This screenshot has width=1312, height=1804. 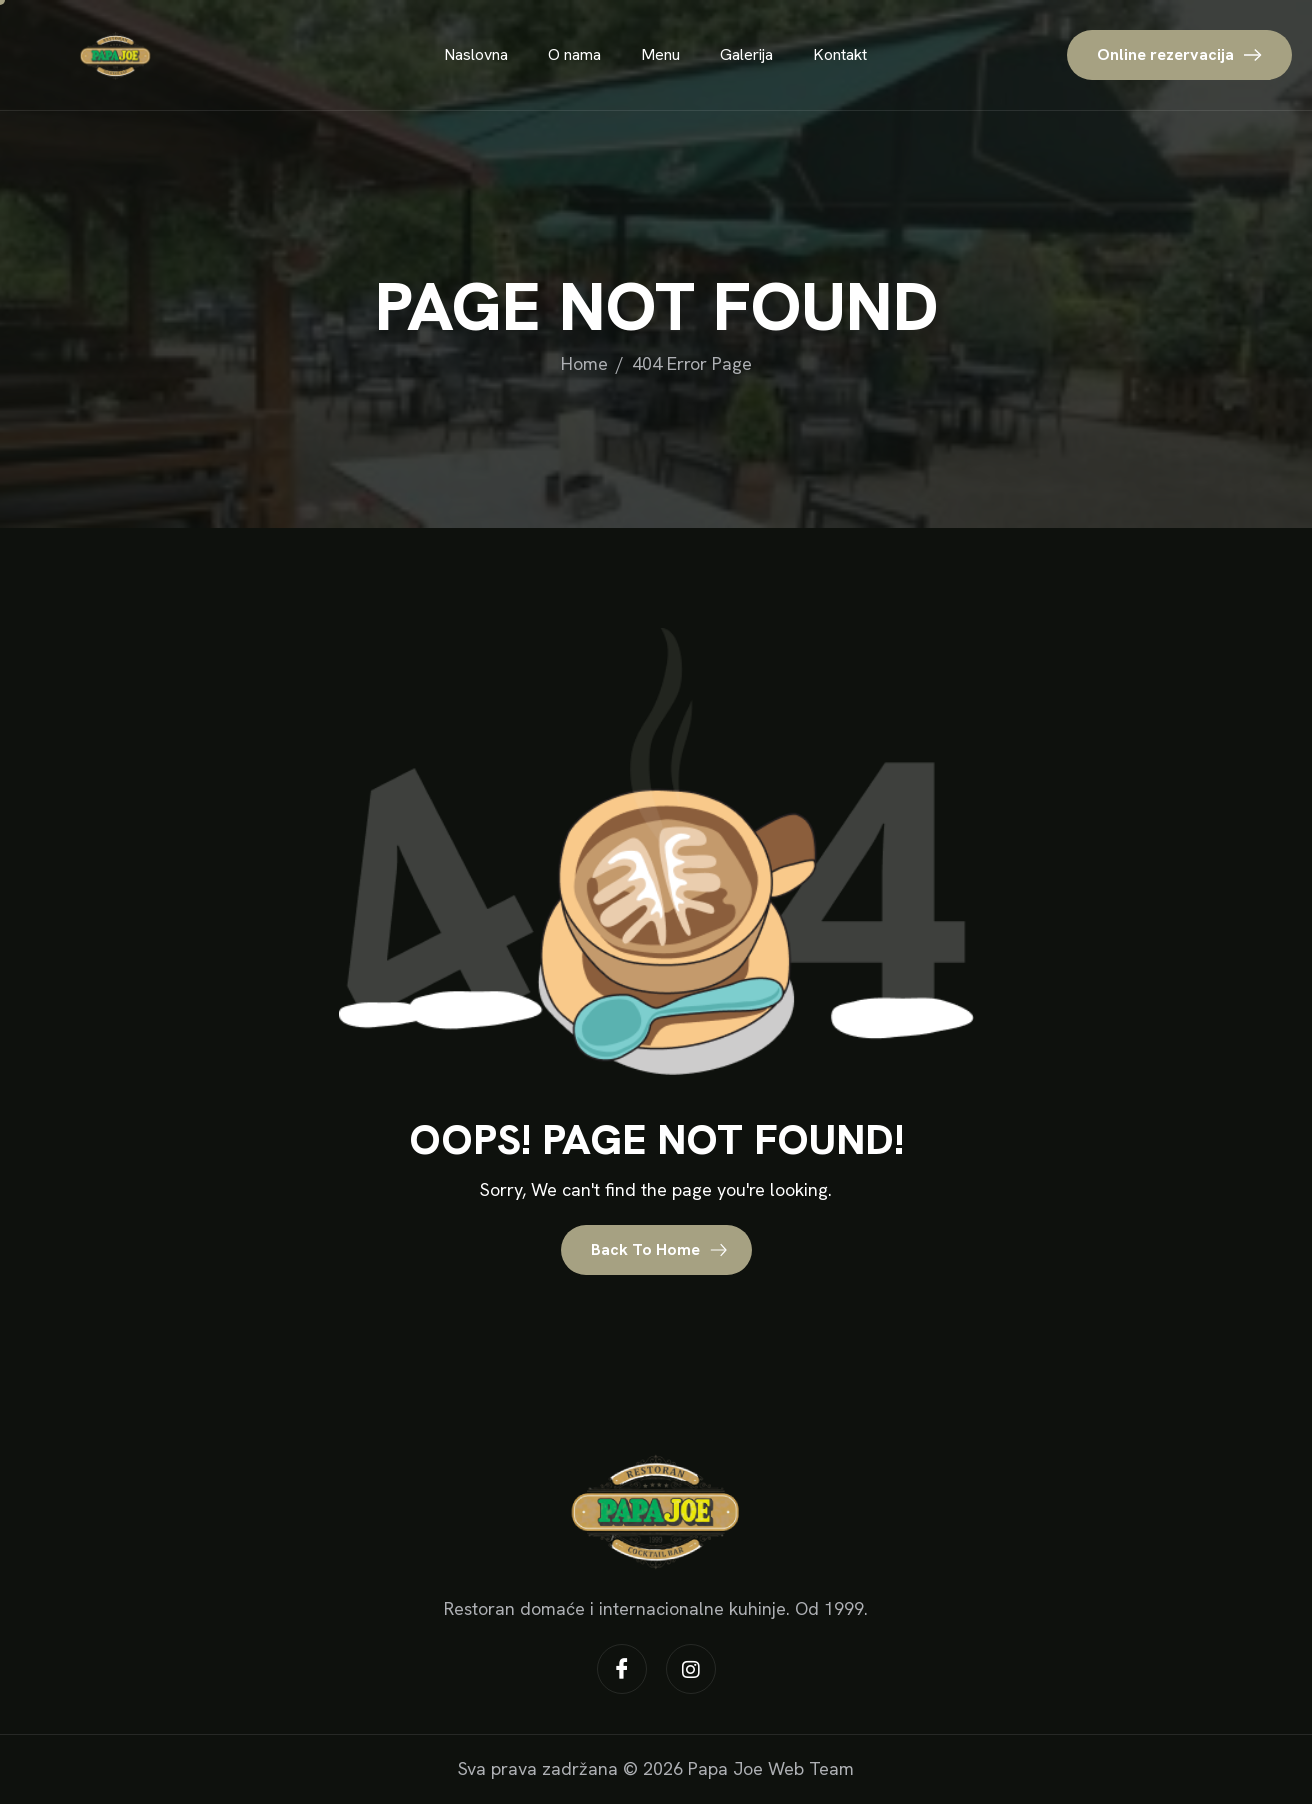 What do you see at coordinates (622, 1669) in the screenshot?
I see `[Facebook]` at bounding box center [622, 1669].